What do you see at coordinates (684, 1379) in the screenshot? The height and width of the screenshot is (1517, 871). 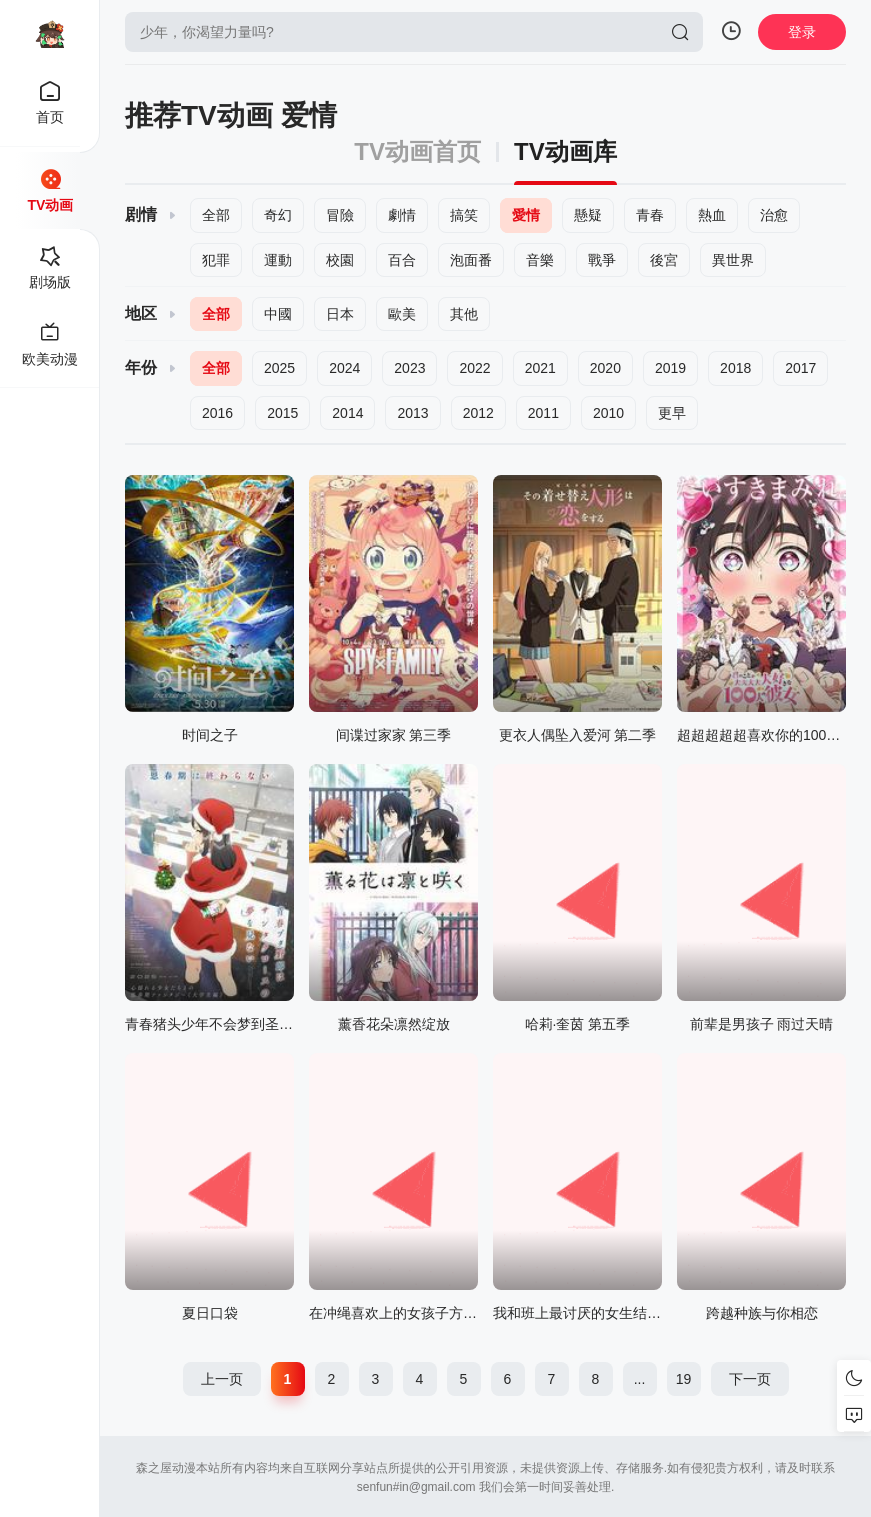 I see `19` at bounding box center [684, 1379].